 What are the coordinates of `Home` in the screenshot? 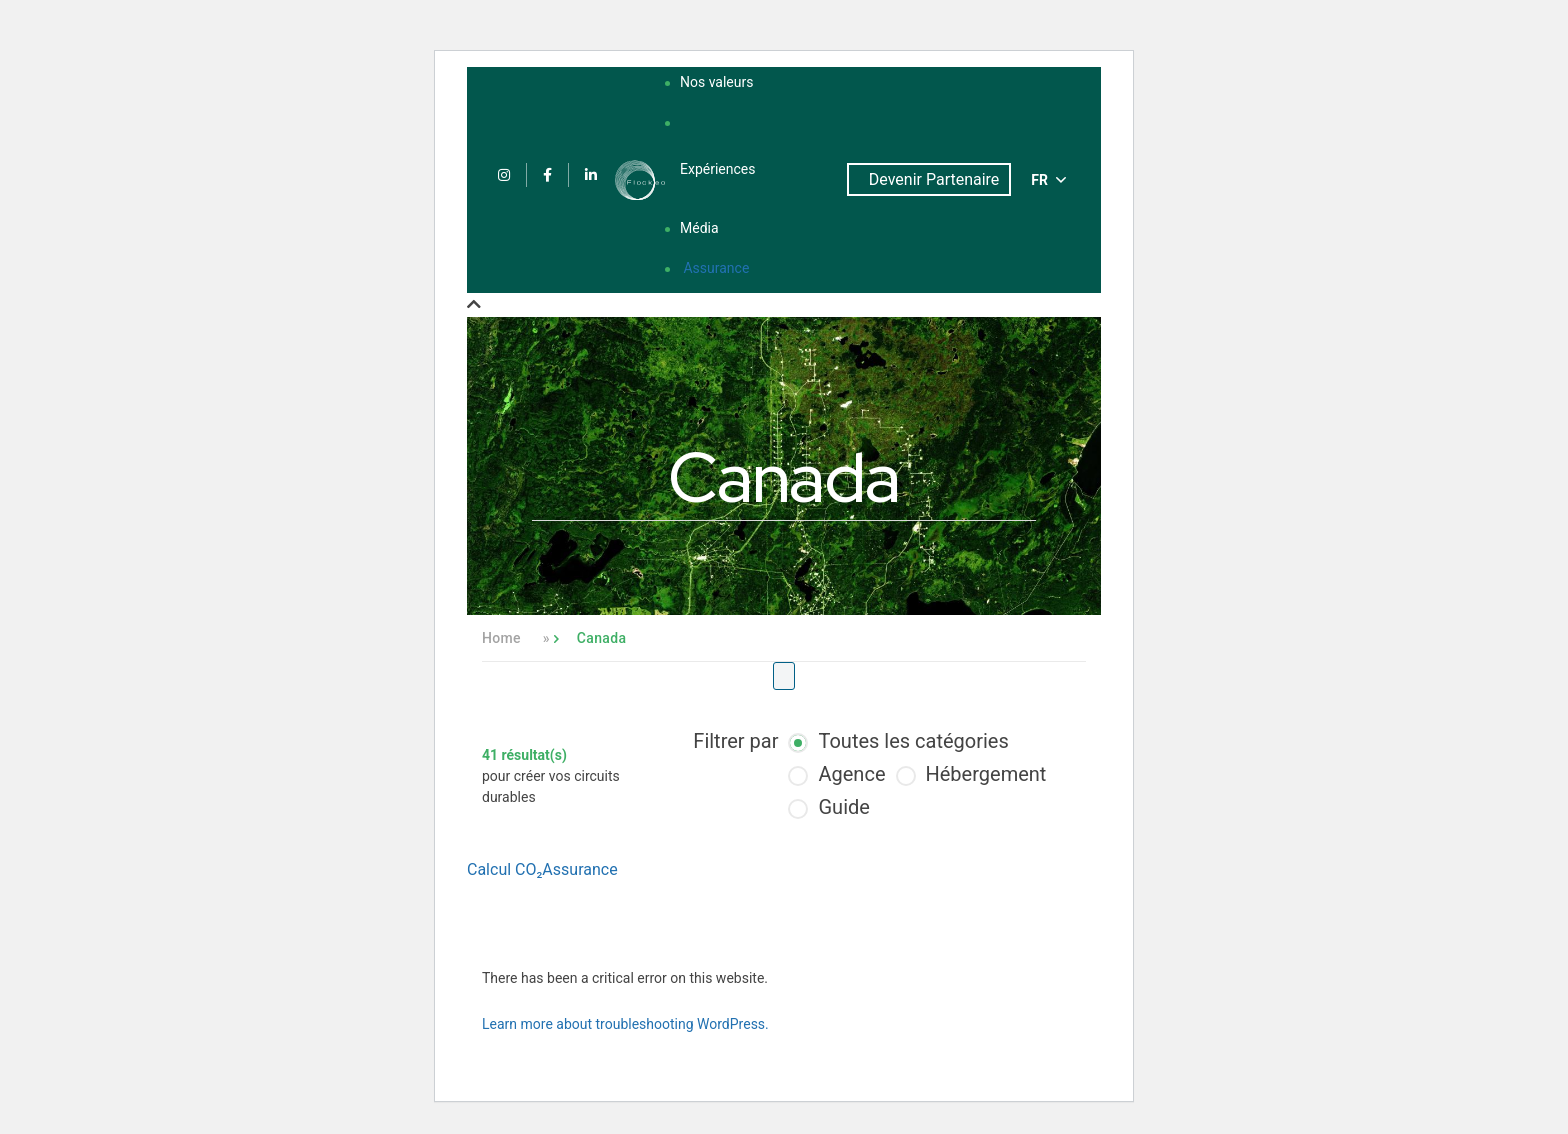 It's located at (501, 638).